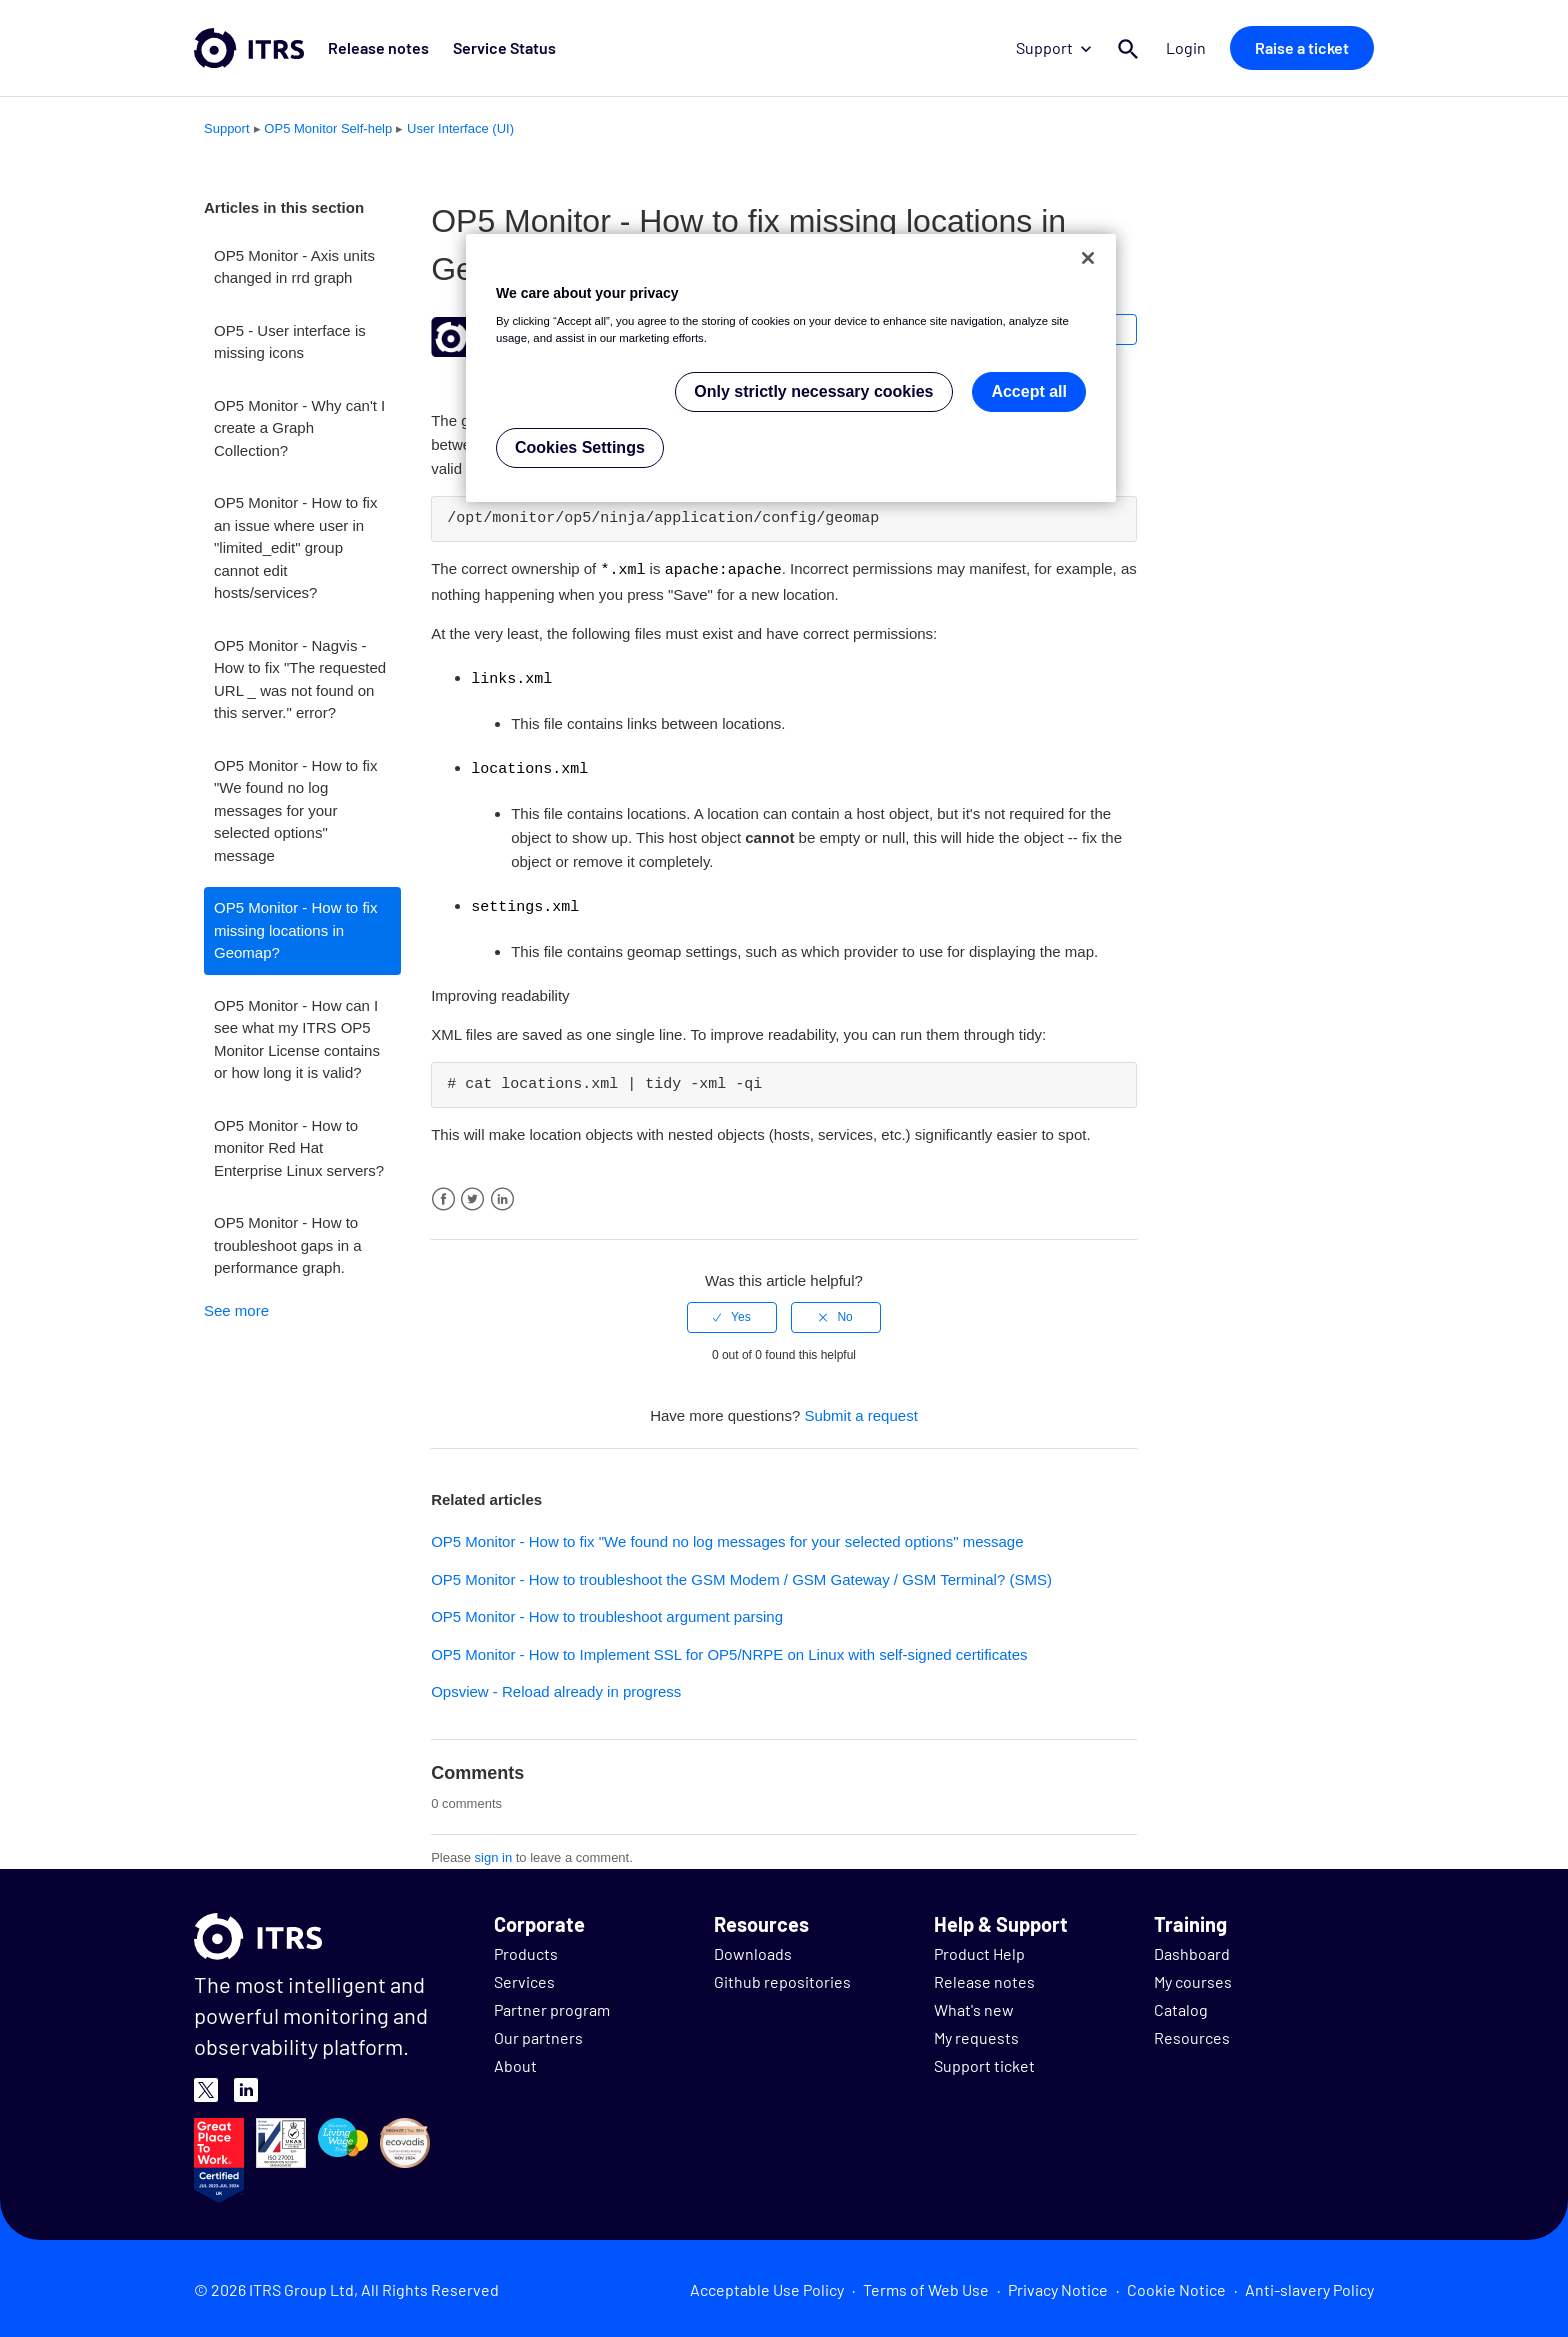 This screenshot has height=2337, width=1568. Describe the element at coordinates (1088, 258) in the screenshot. I see `[Close]` at that location.